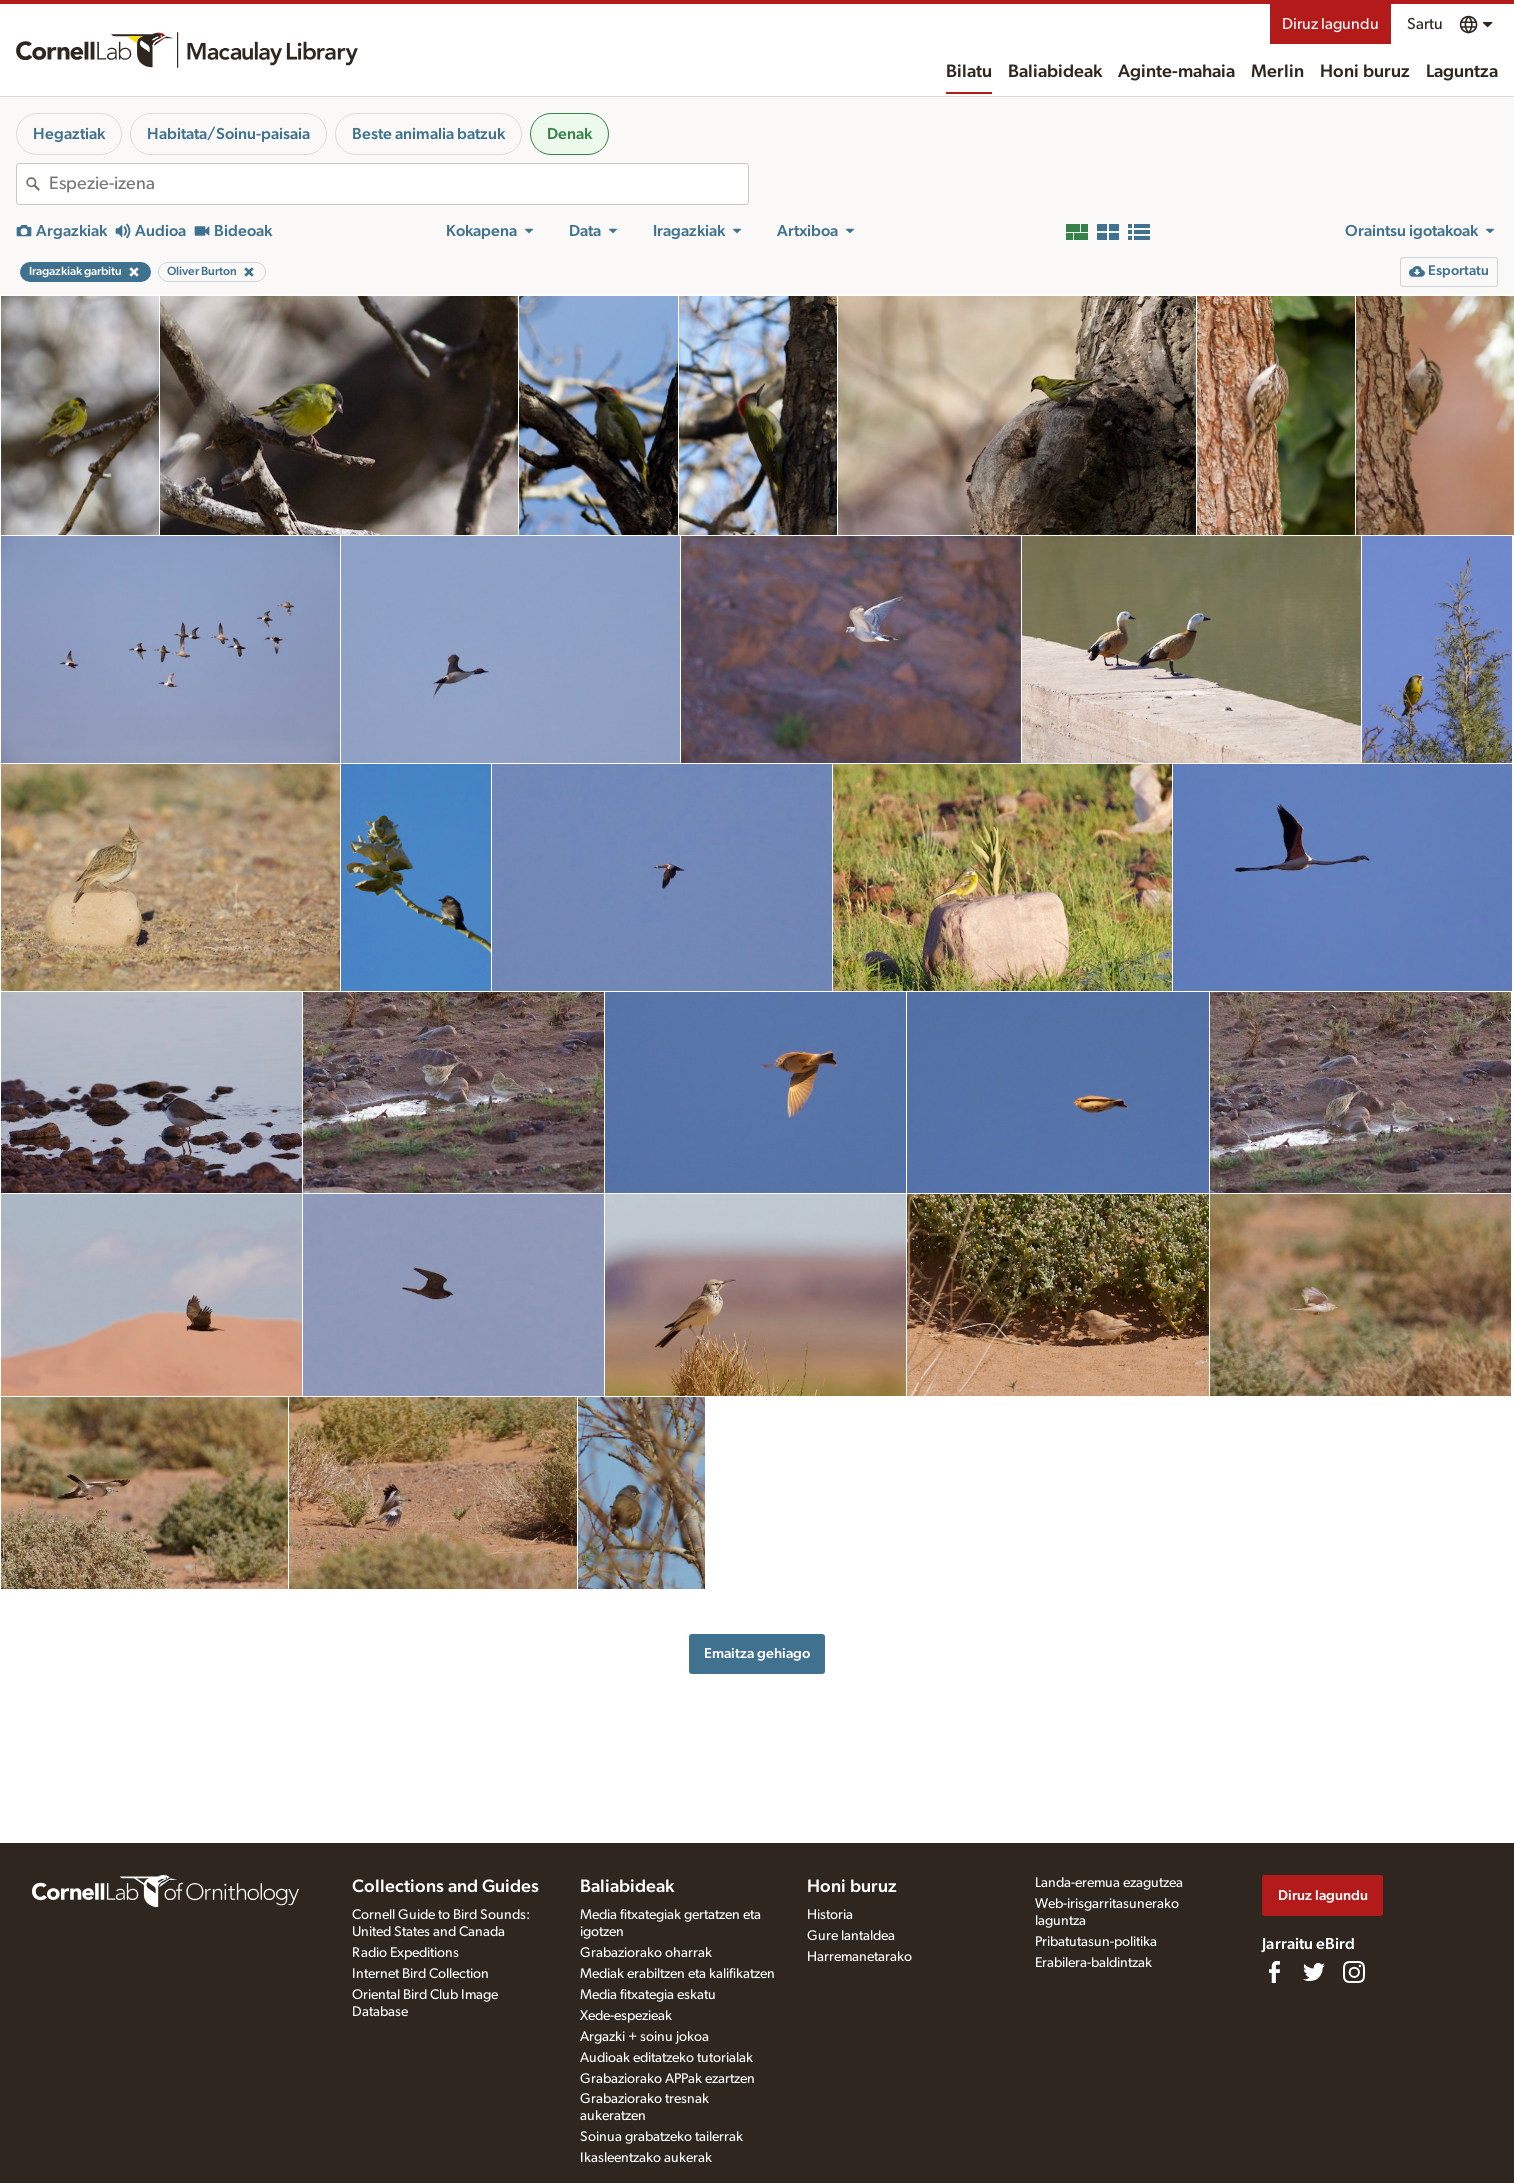 Image resolution: width=1514 pixels, height=2183 pixels. I want to click on Merlin, so click(1277, 72).